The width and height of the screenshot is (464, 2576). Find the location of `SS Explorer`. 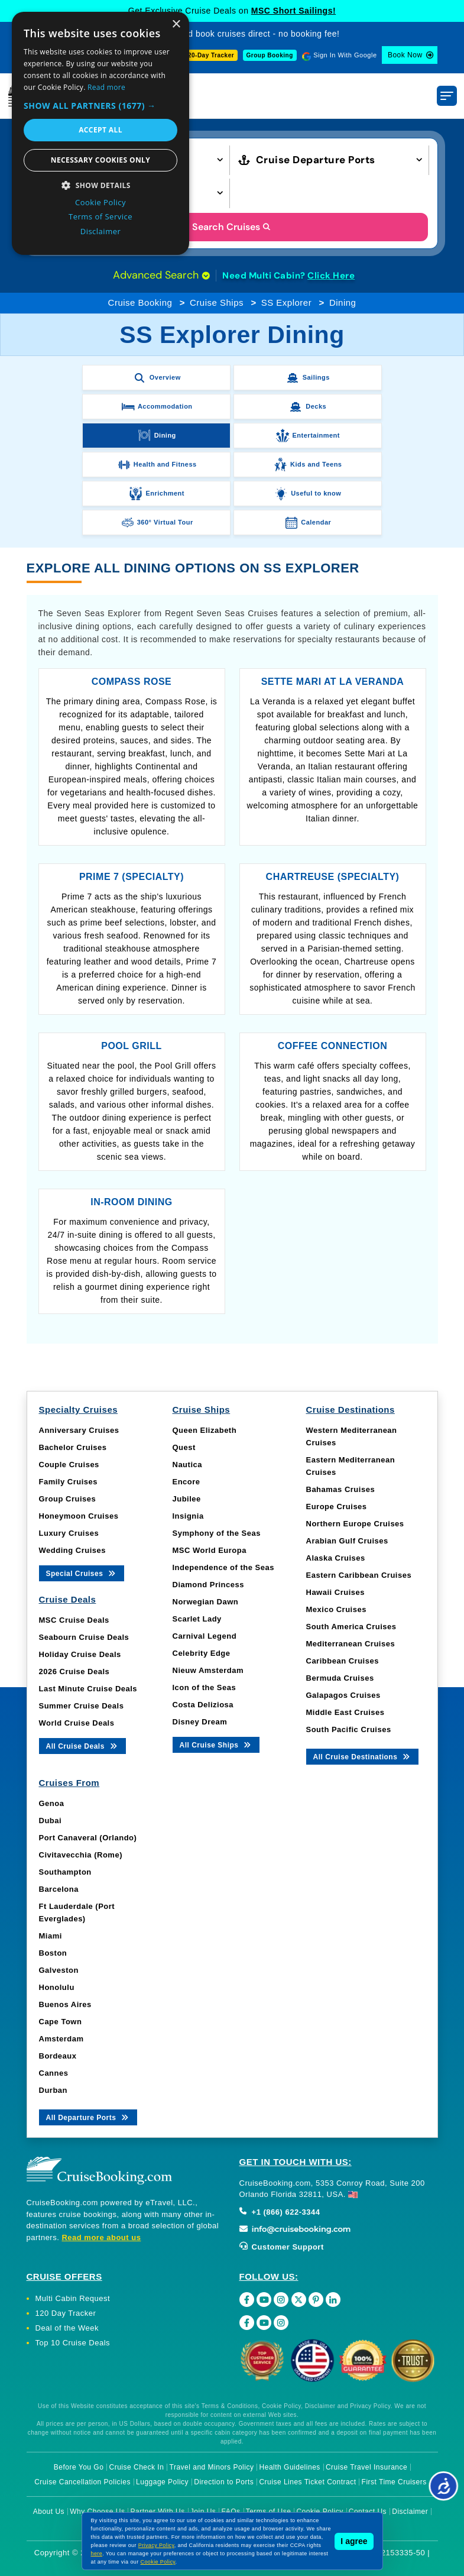

SS Explorer is located at coordinates (286, 302).